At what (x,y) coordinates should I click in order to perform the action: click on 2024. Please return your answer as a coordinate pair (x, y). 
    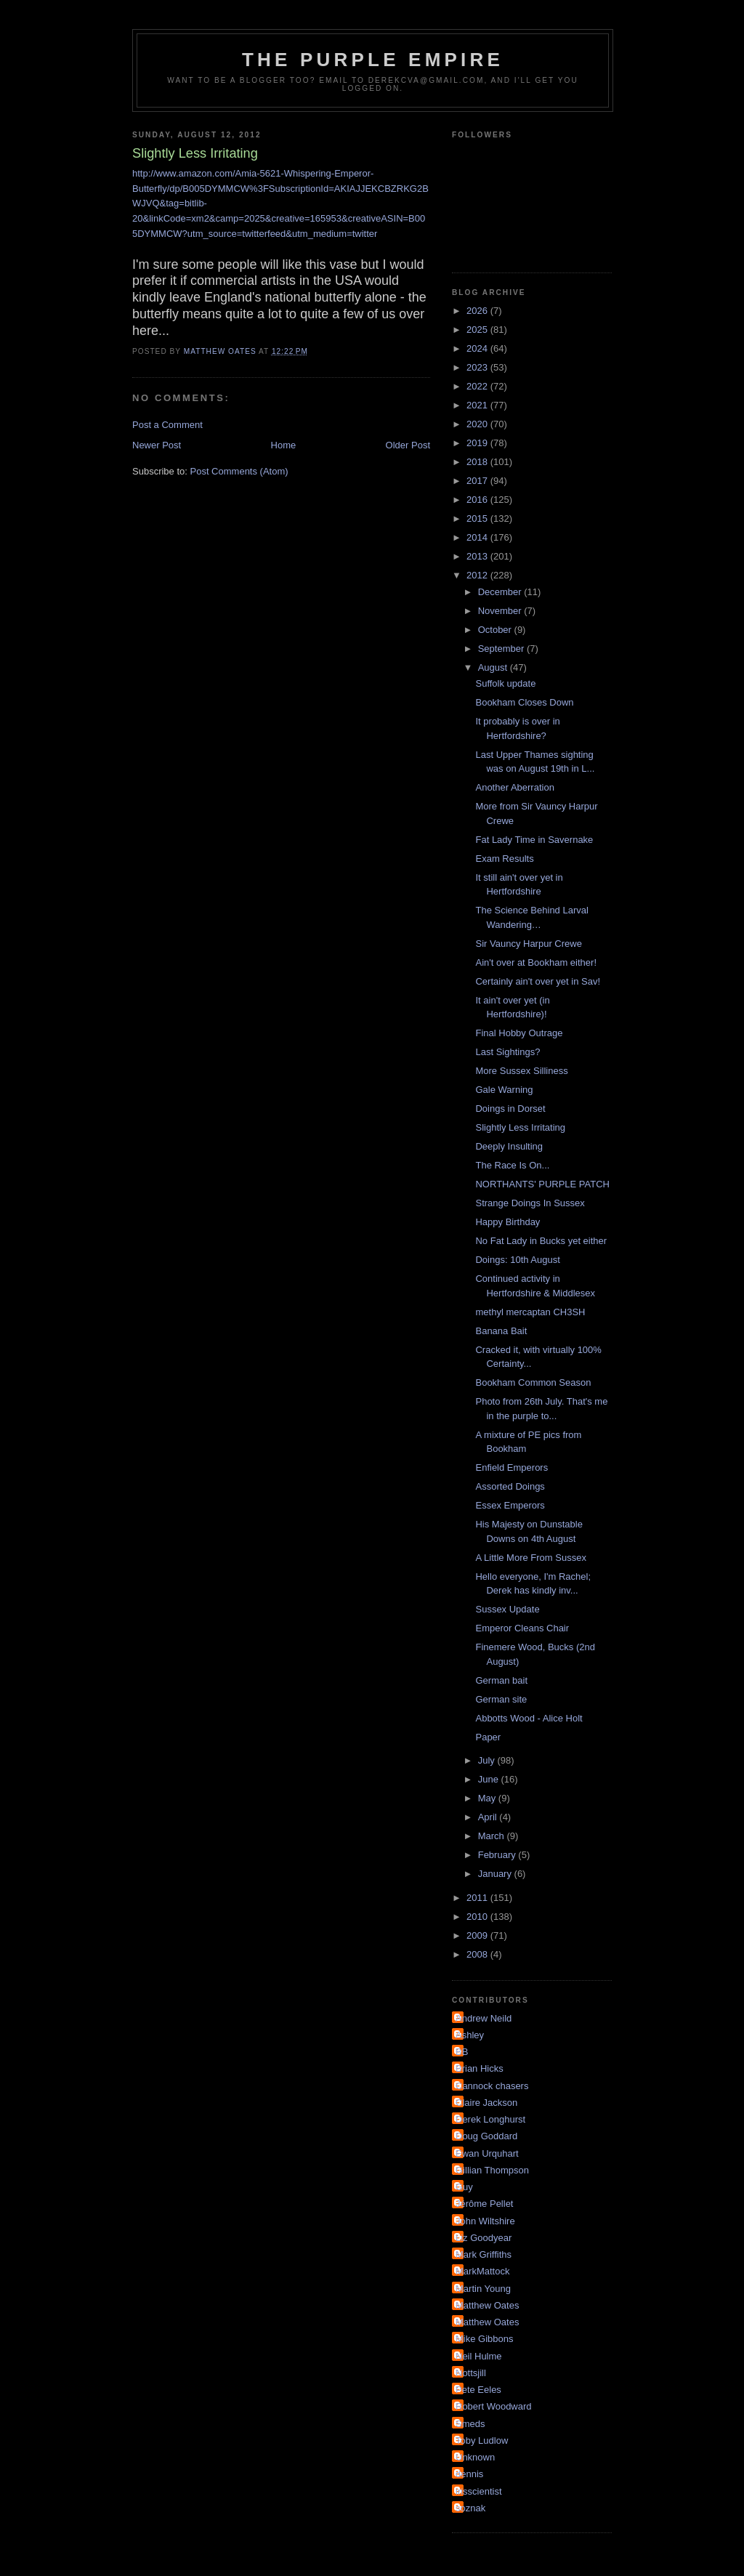
    Looking at the image, I should click on (478, 348).